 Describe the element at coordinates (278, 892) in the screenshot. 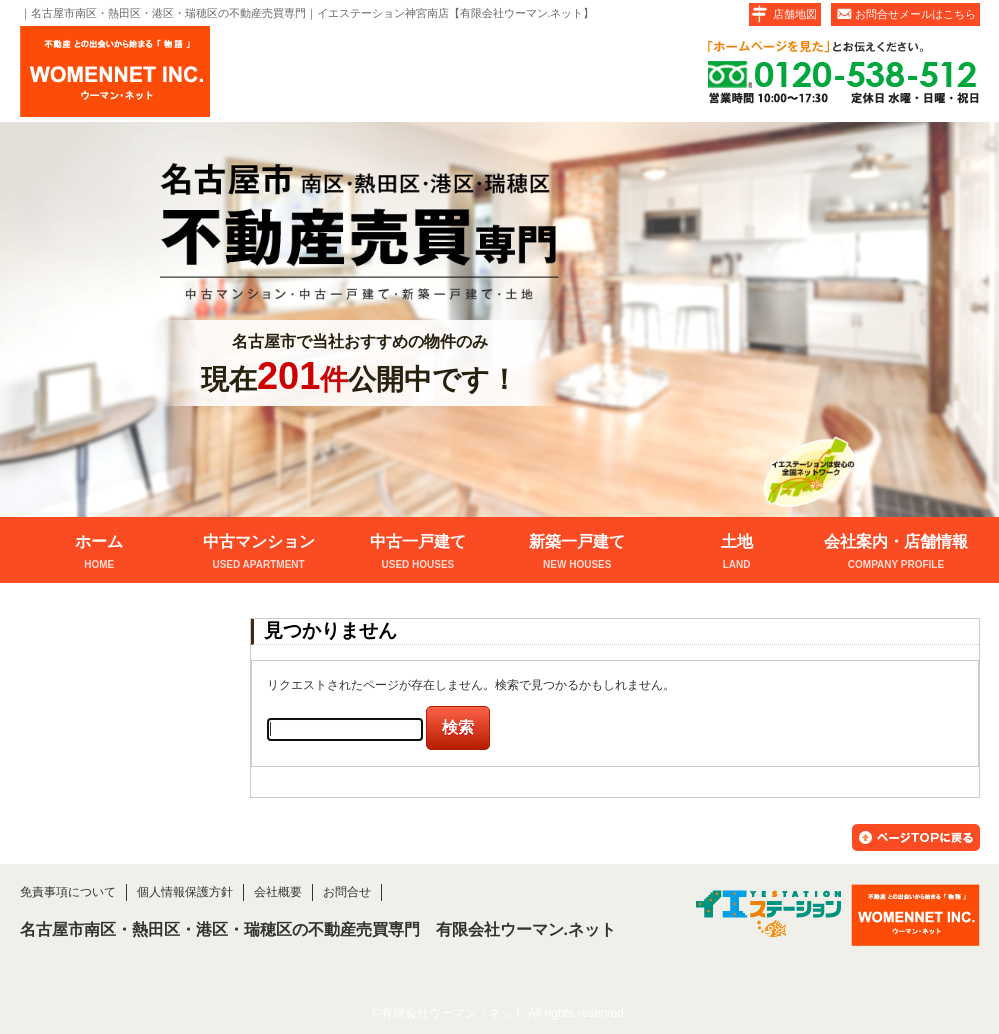

I see `会社概要` at that location.